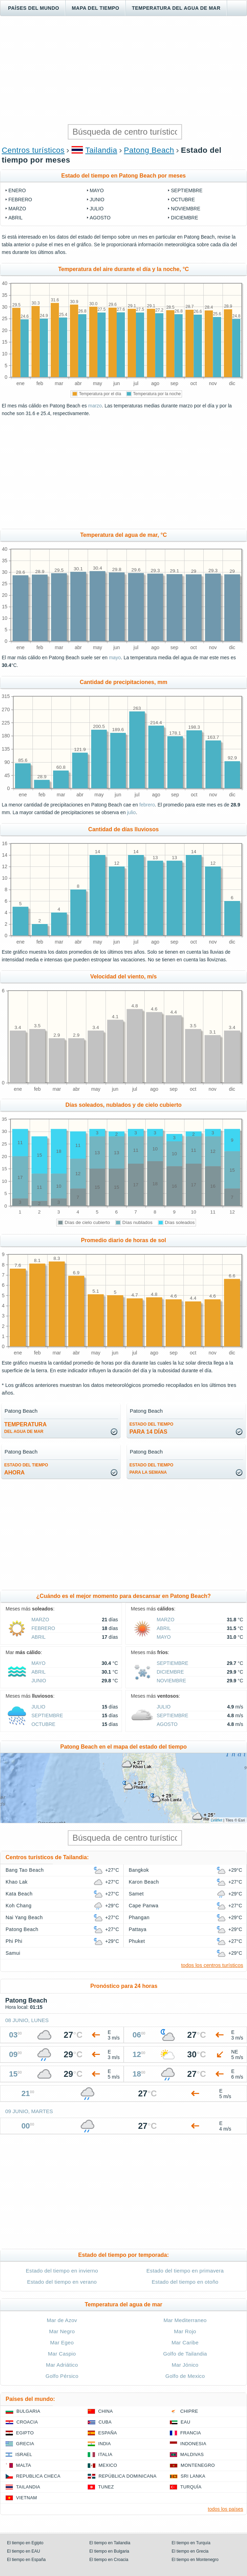  I want to click on Phi Phi, so click(14, 1941).